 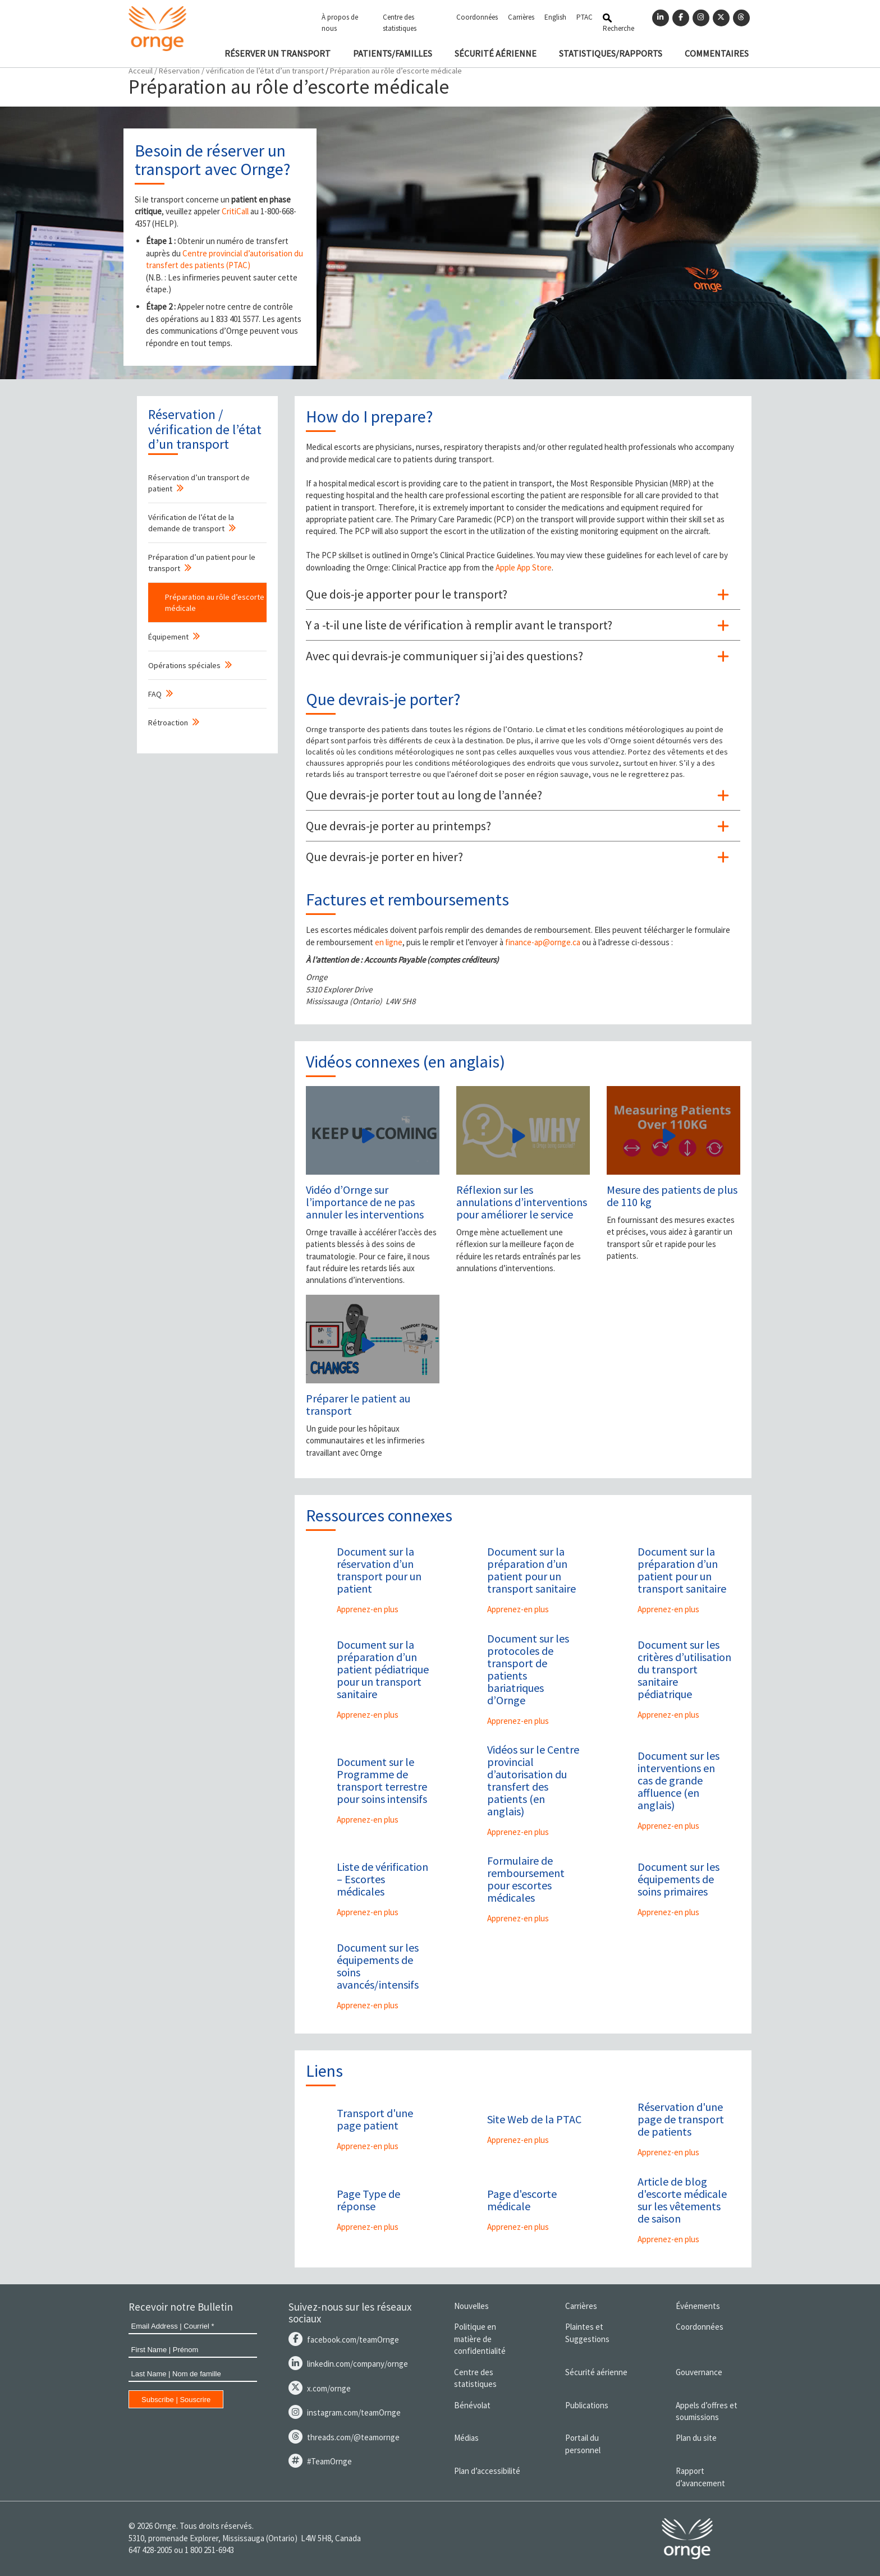 What do you see at coordinates (586, 2405) in the screenshot?
I see `Publications` at bounding box center [586, 2405].